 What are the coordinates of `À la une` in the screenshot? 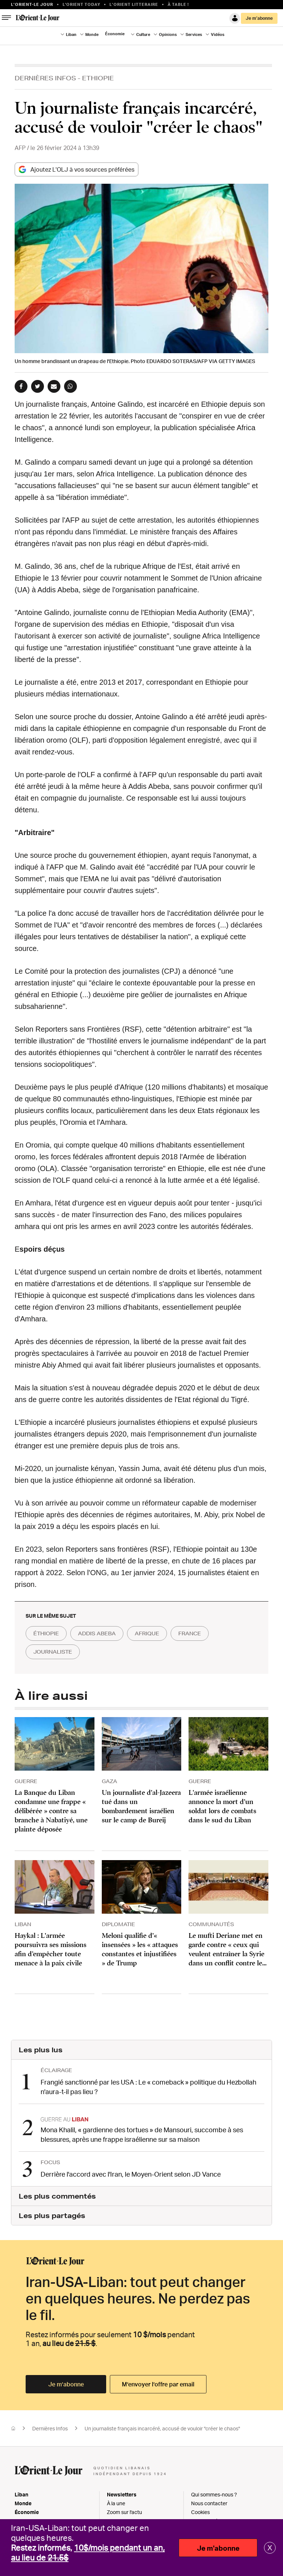 It's located at (116, 2503).